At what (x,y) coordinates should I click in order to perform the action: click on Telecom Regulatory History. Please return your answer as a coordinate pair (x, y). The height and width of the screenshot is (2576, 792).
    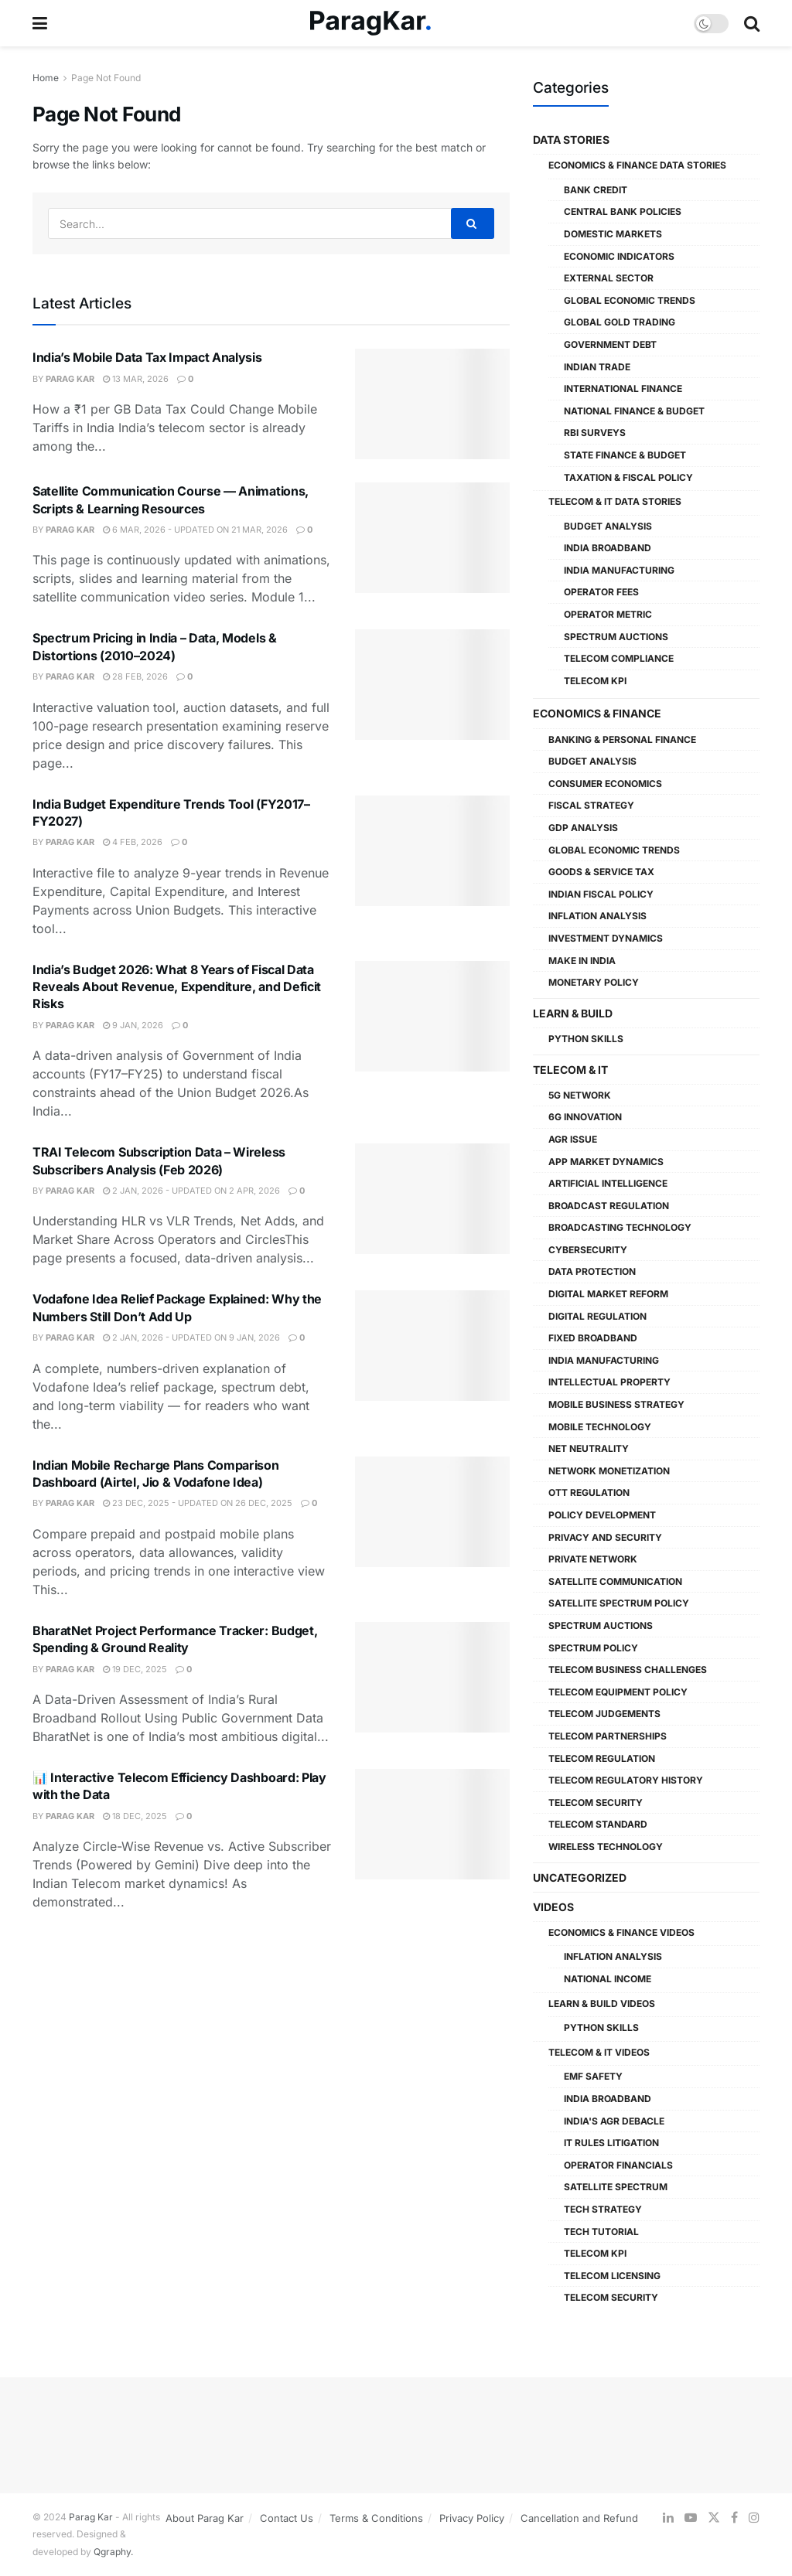
    Looking at the image, I should click on (625, 1780).